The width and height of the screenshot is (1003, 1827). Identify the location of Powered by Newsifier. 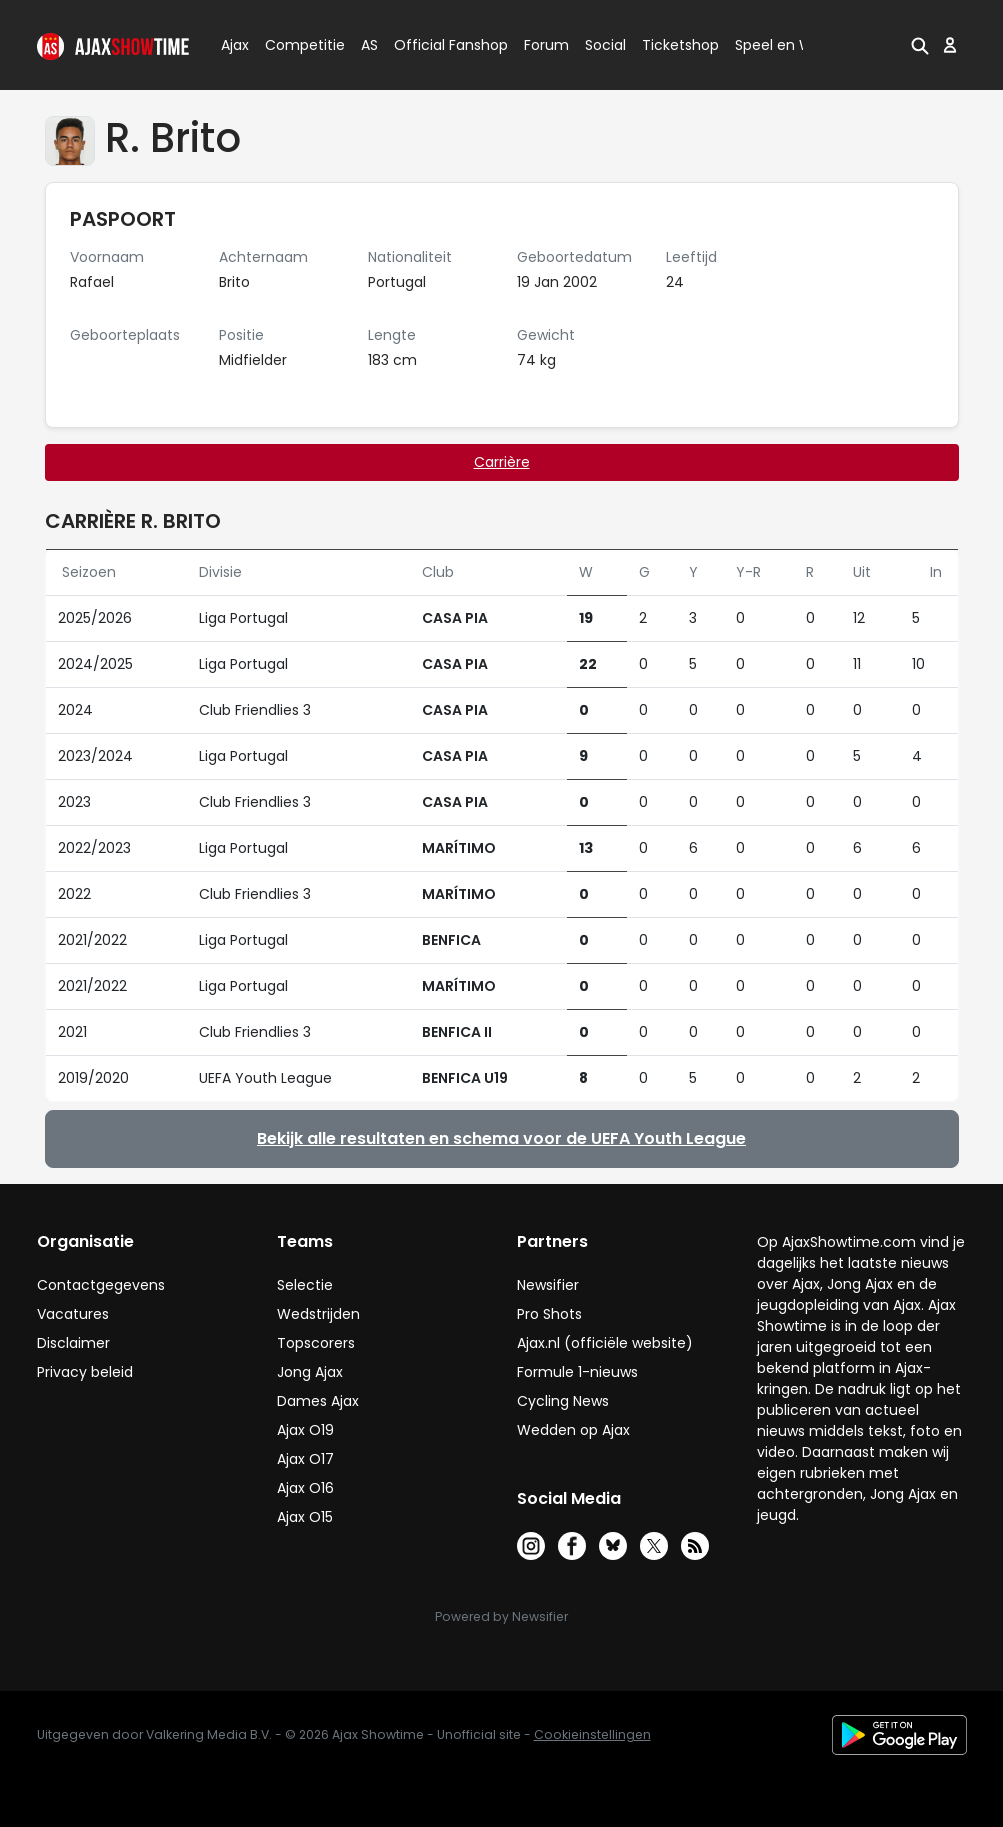
(501, 1616).